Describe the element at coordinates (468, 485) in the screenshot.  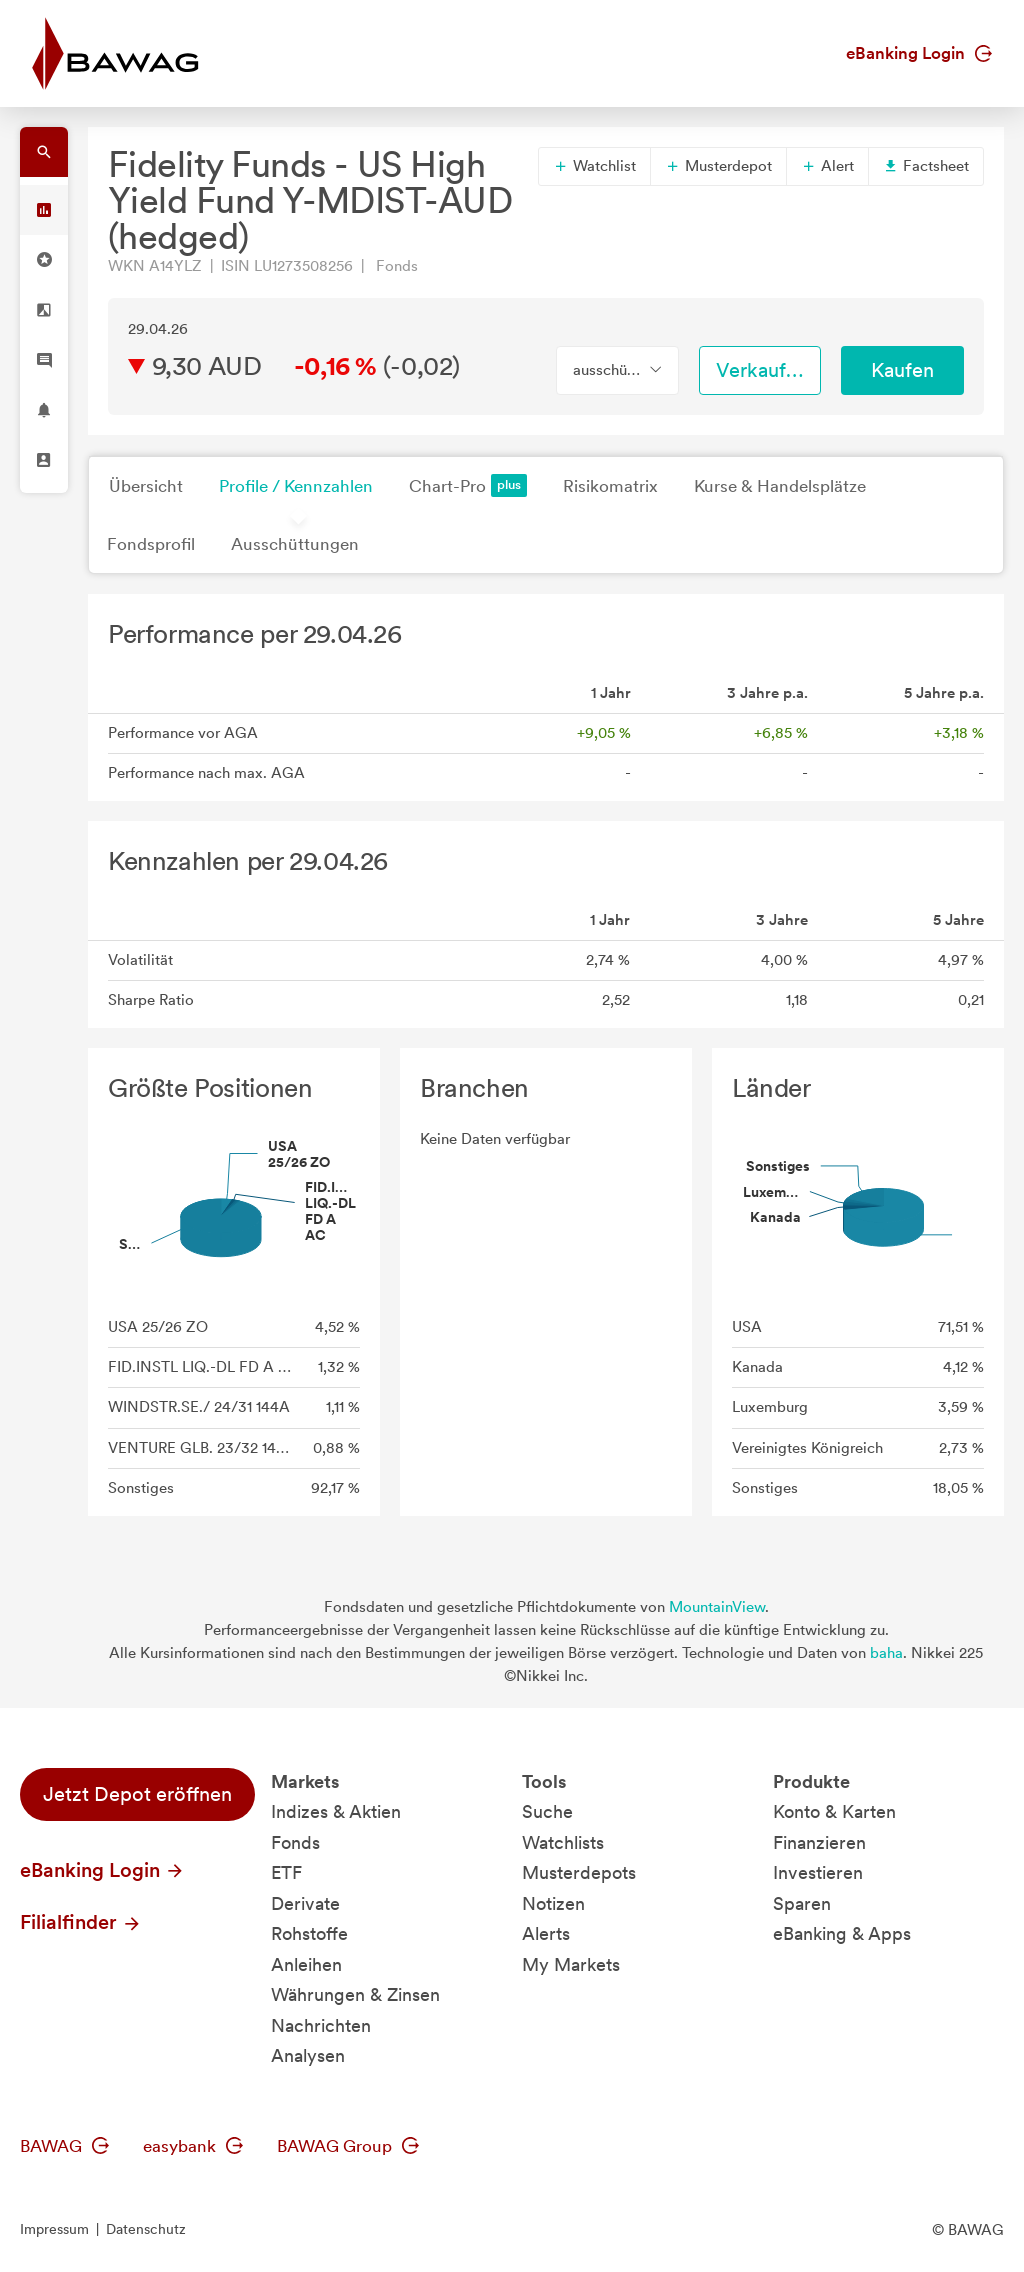
I see `Chart-Pro` at that location.